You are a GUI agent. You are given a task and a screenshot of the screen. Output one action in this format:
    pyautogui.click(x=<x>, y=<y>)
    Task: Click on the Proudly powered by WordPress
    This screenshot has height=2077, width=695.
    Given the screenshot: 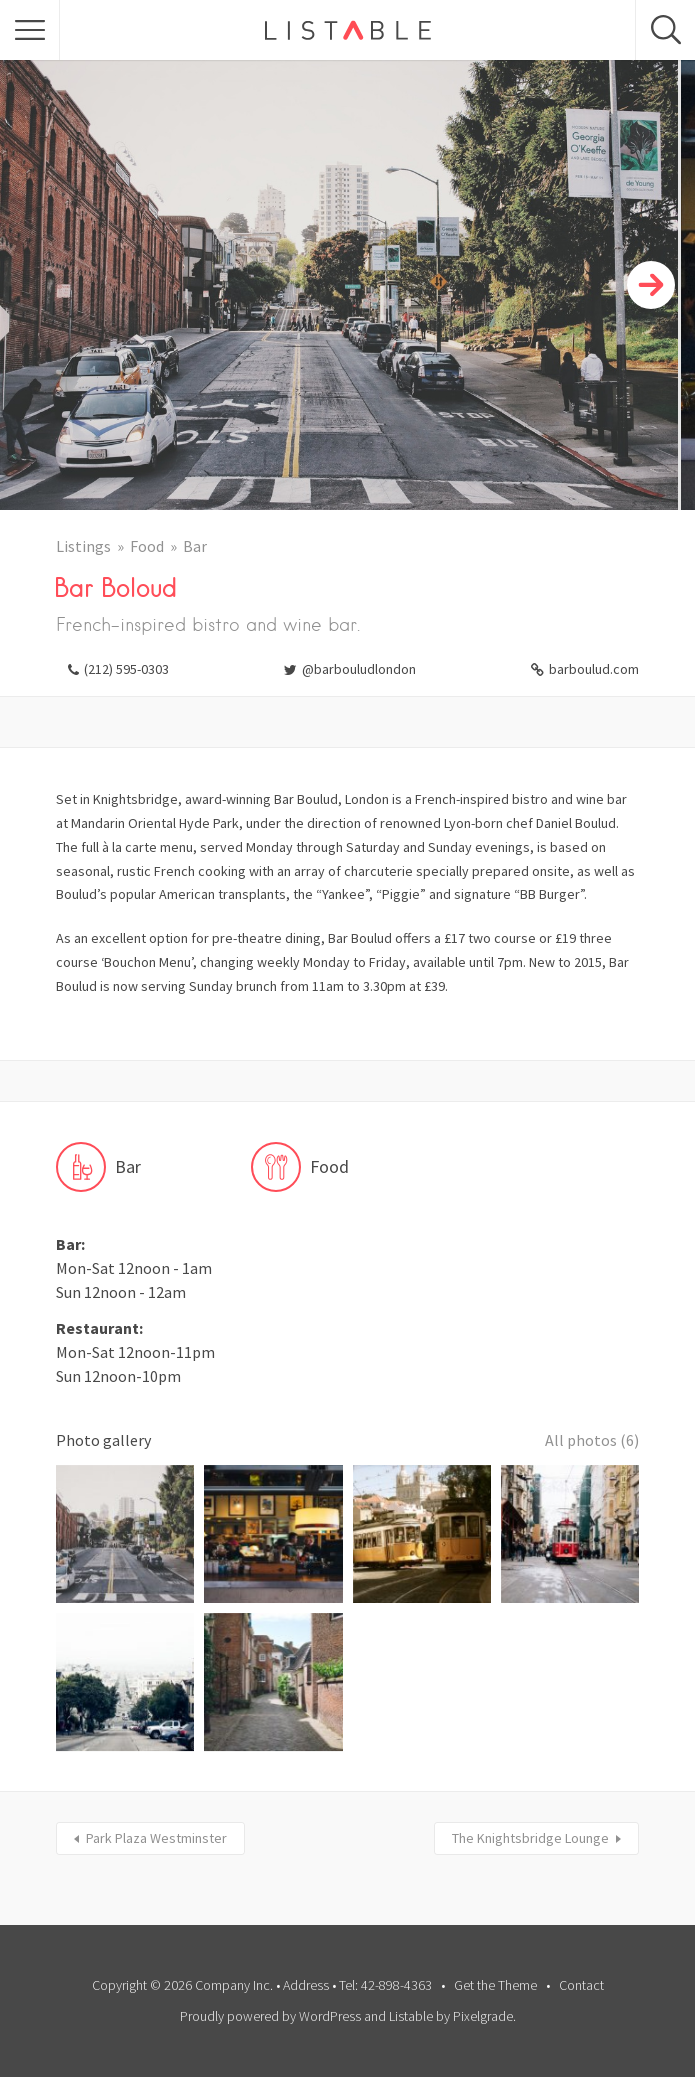 What is the action you would take?
    pyautogui.click(x=270, y=2016)
    